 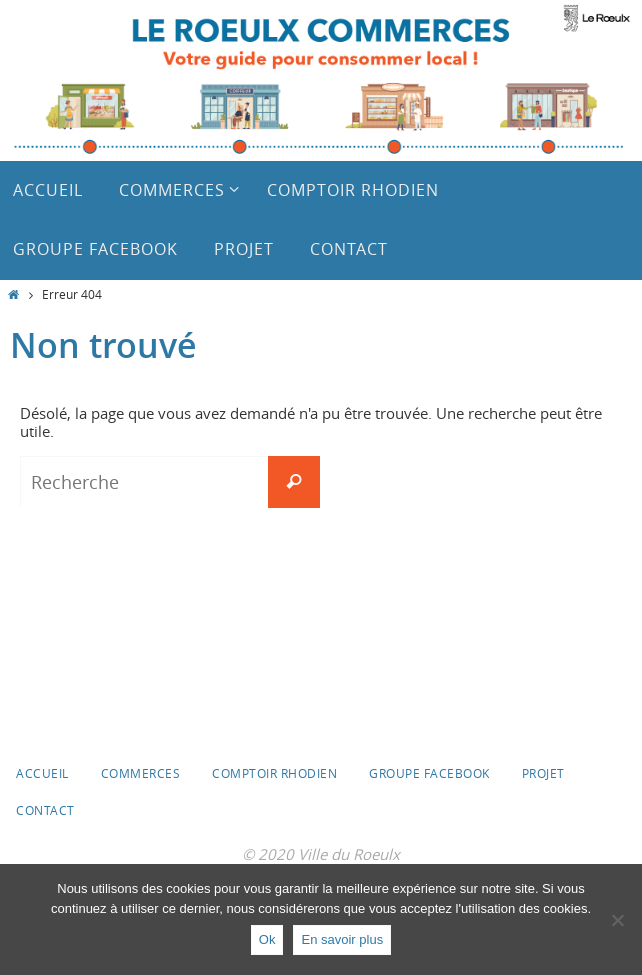 I want to click on Accueil, so click(x=42, y=773).